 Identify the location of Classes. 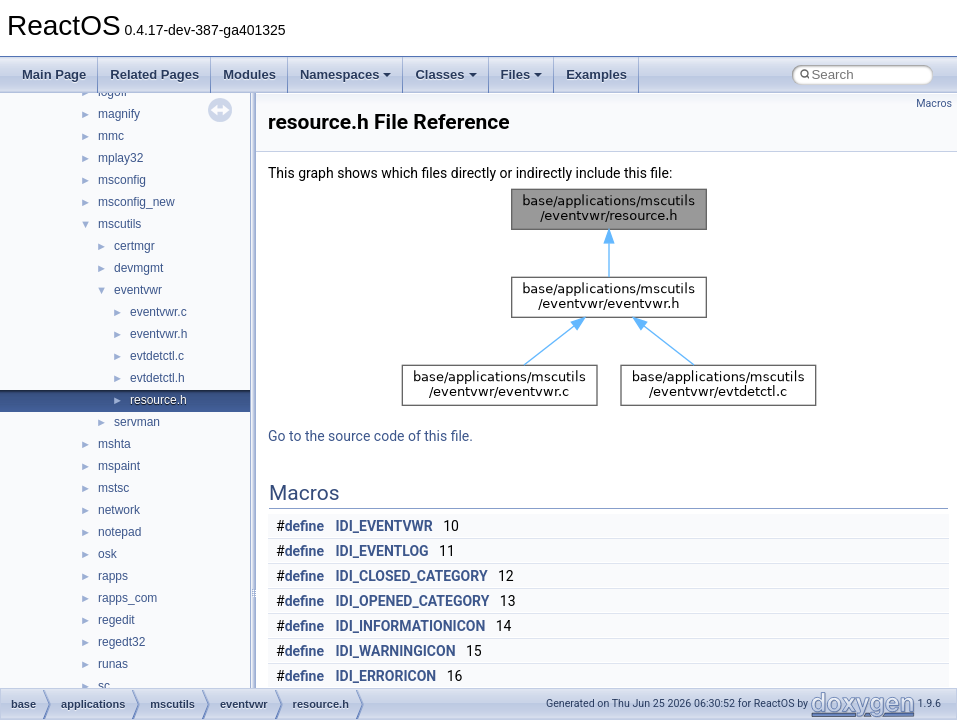
(445, 74).